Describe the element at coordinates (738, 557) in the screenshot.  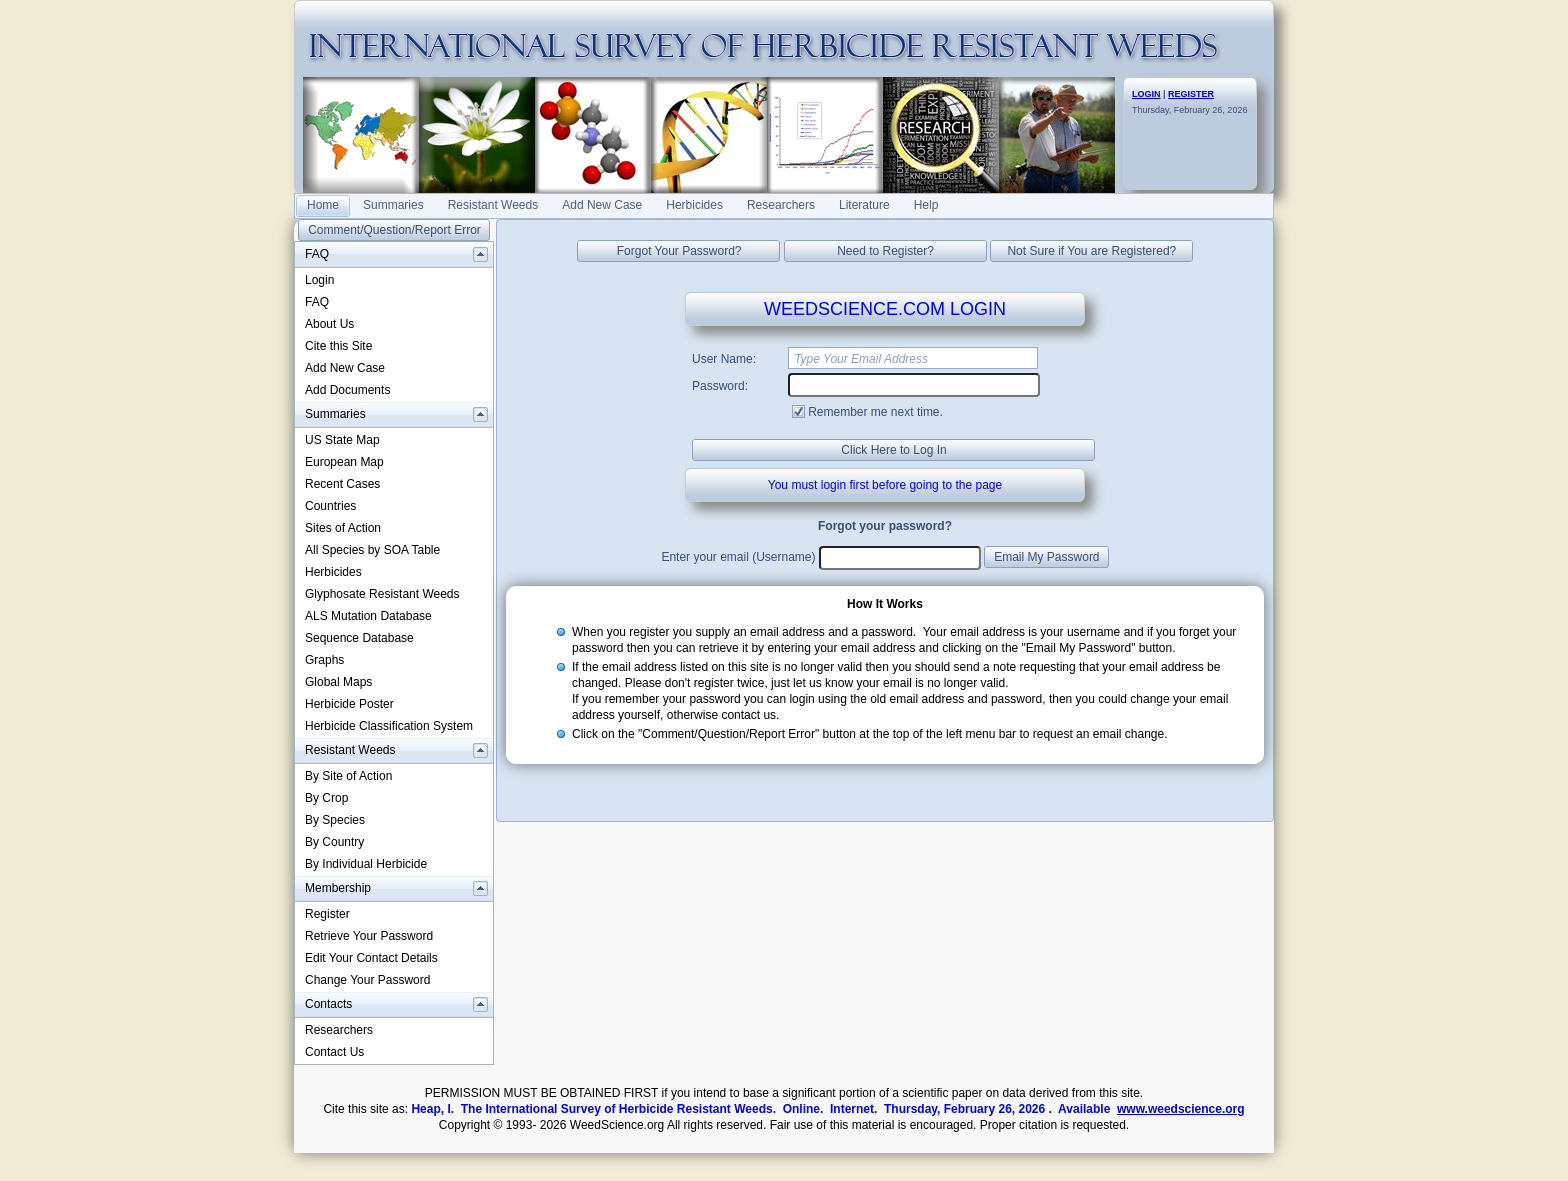
I see `Enter your email (Username)` at that location.